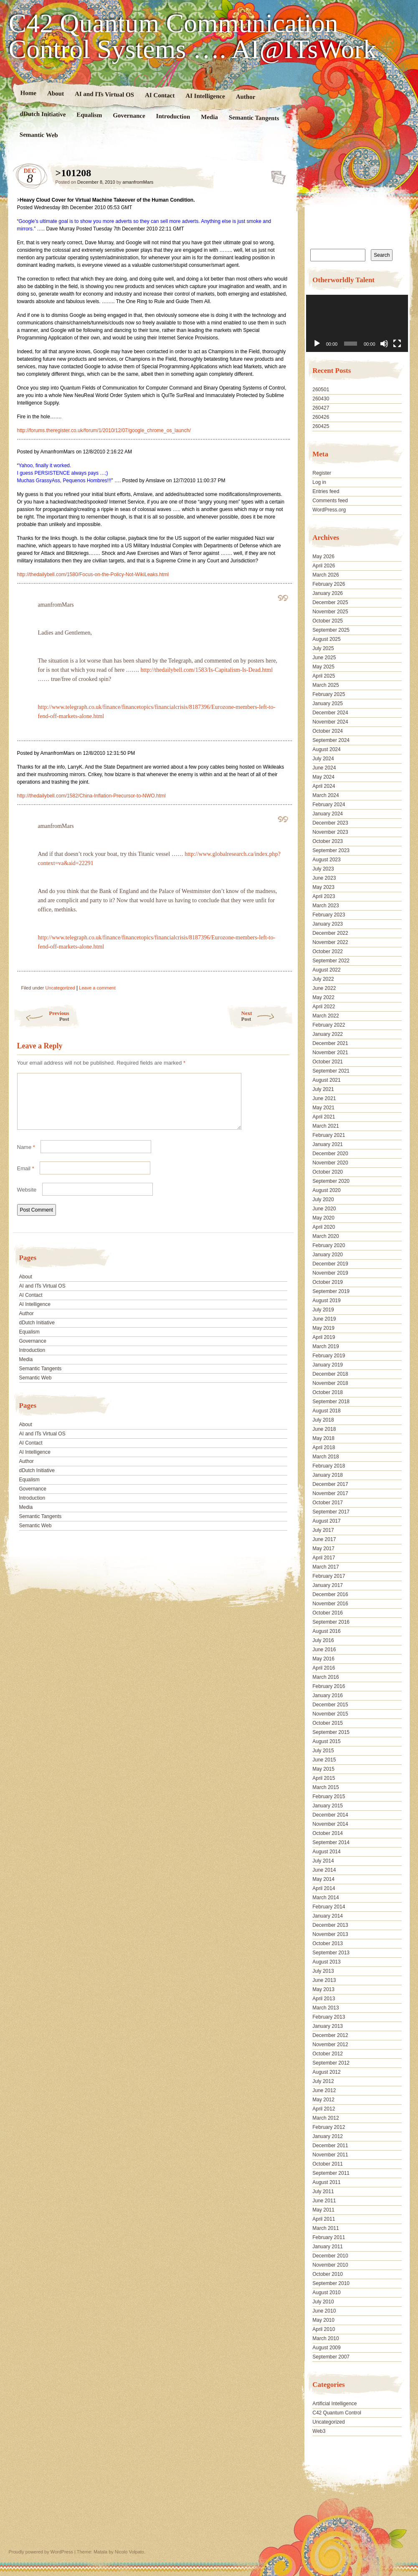 This screenshot has width=418, height=2576. I want to click on May 2012, so click(323, 2100).